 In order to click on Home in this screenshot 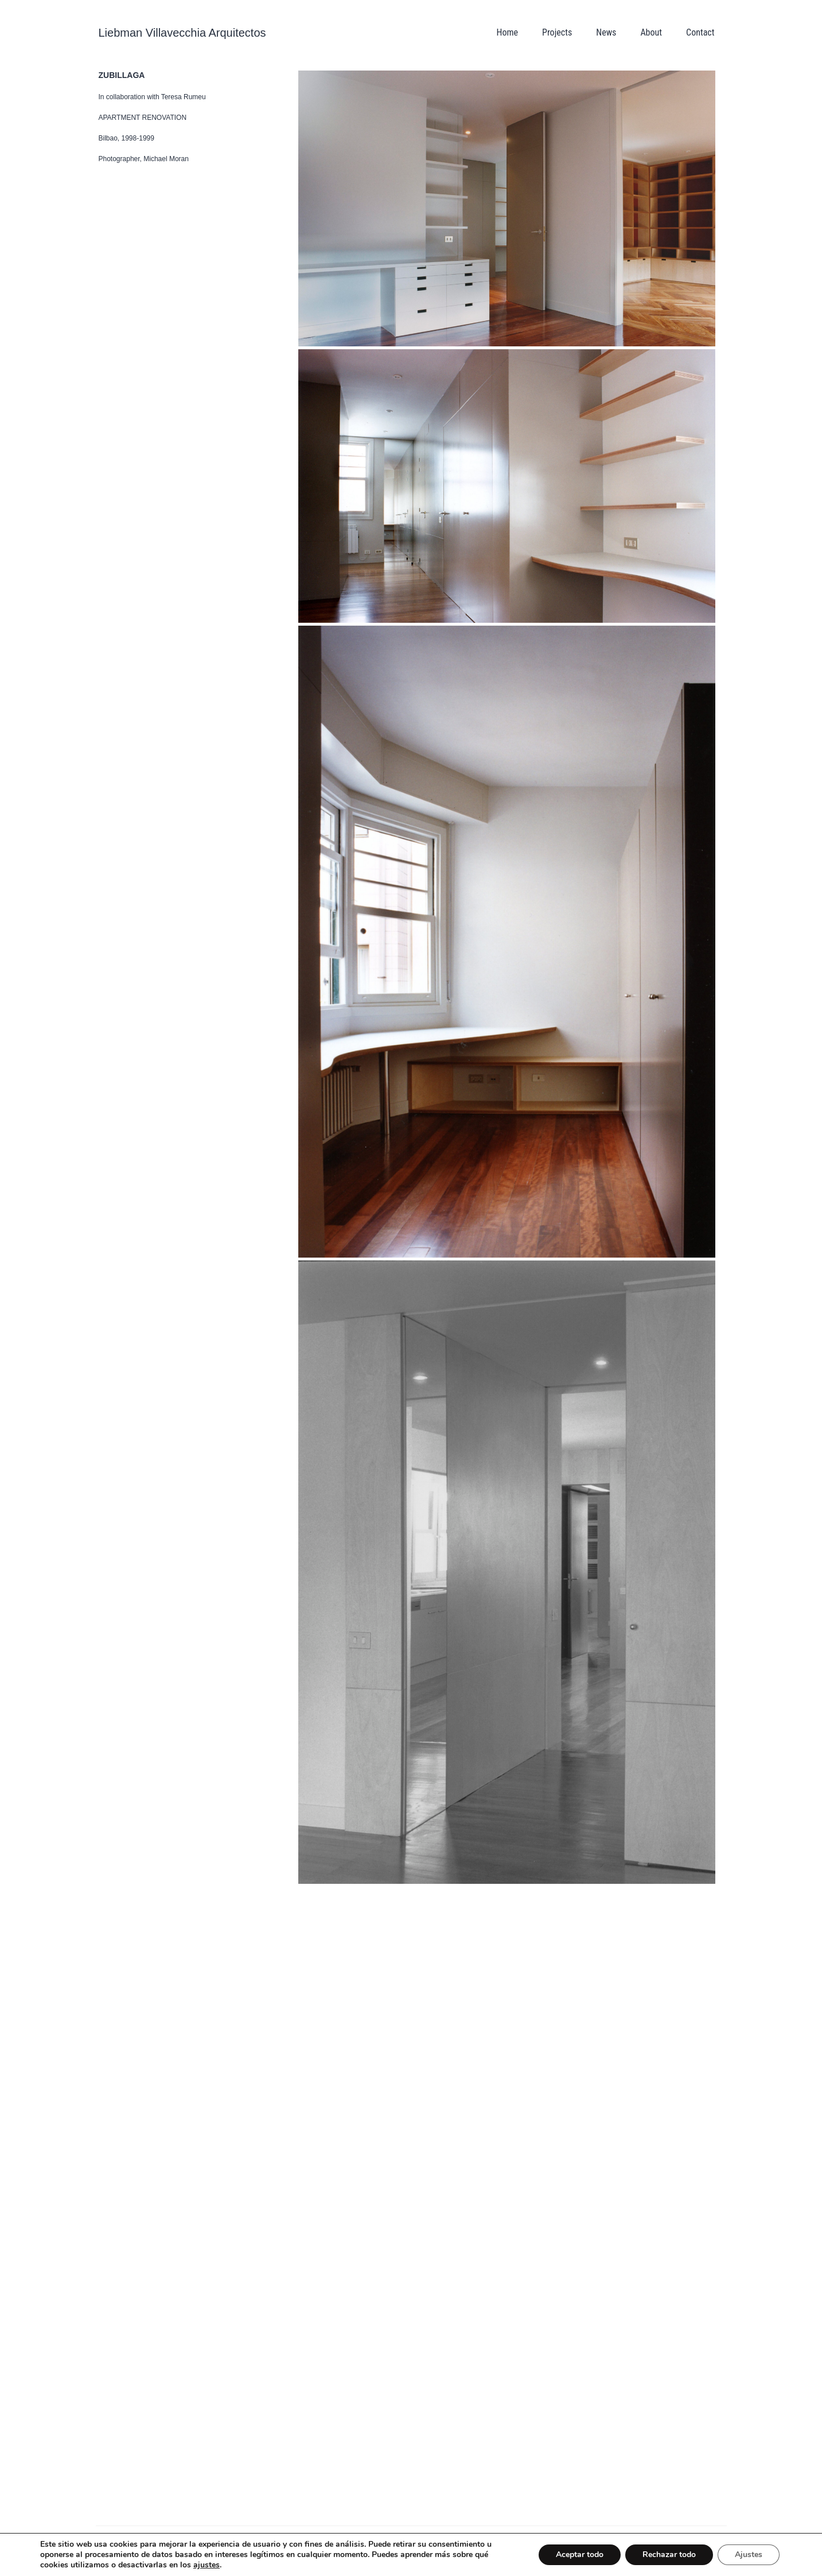, I will do `click(507, 32)`.